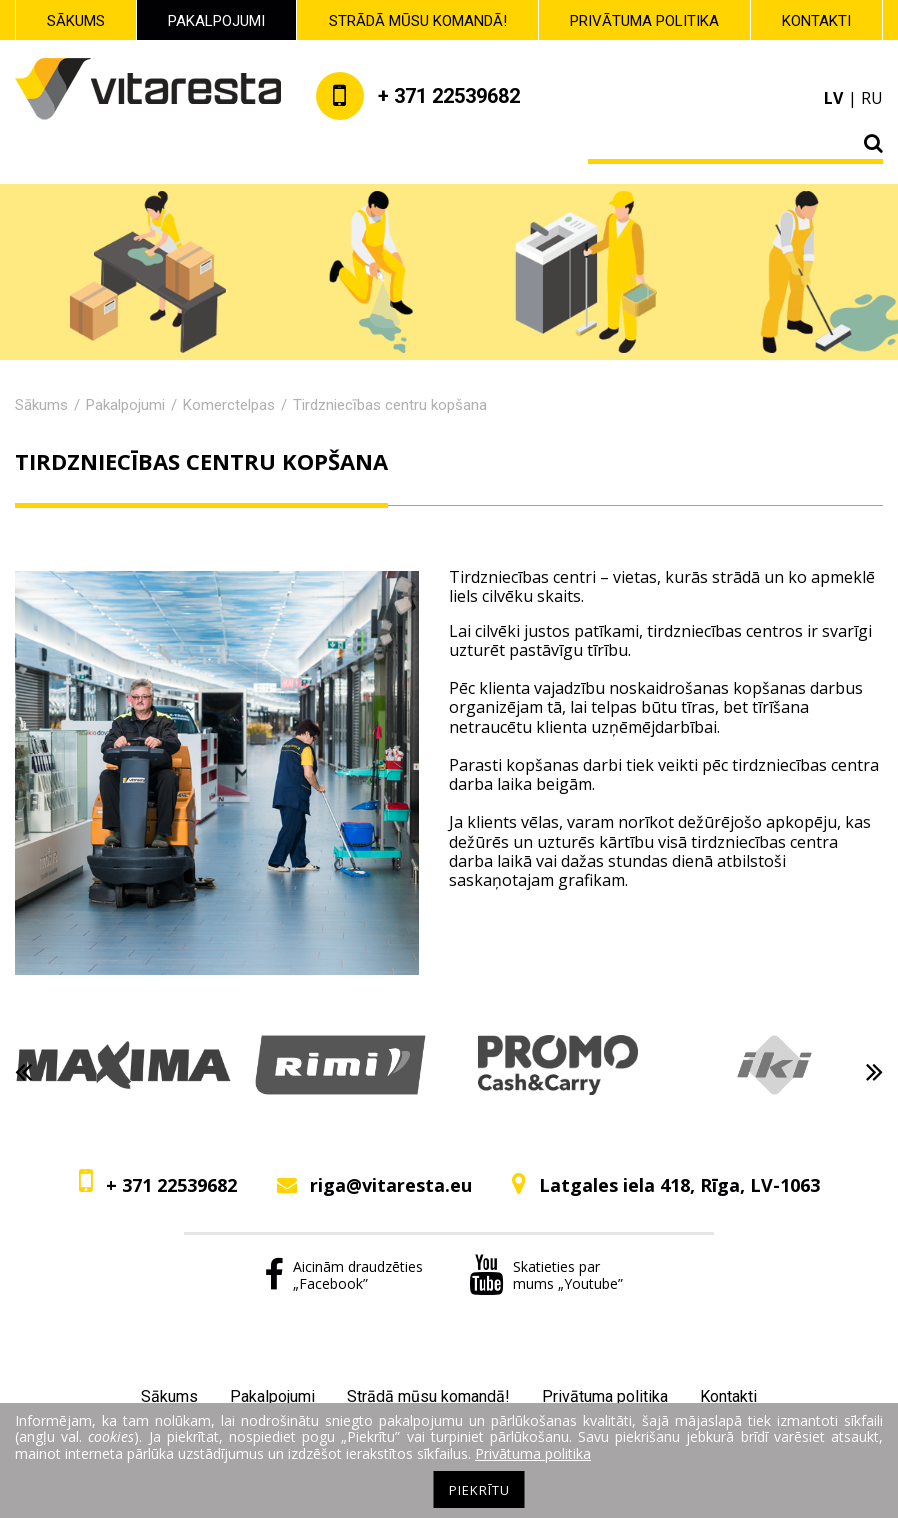  I want to click on Piekrītu, so click(479, 1490).